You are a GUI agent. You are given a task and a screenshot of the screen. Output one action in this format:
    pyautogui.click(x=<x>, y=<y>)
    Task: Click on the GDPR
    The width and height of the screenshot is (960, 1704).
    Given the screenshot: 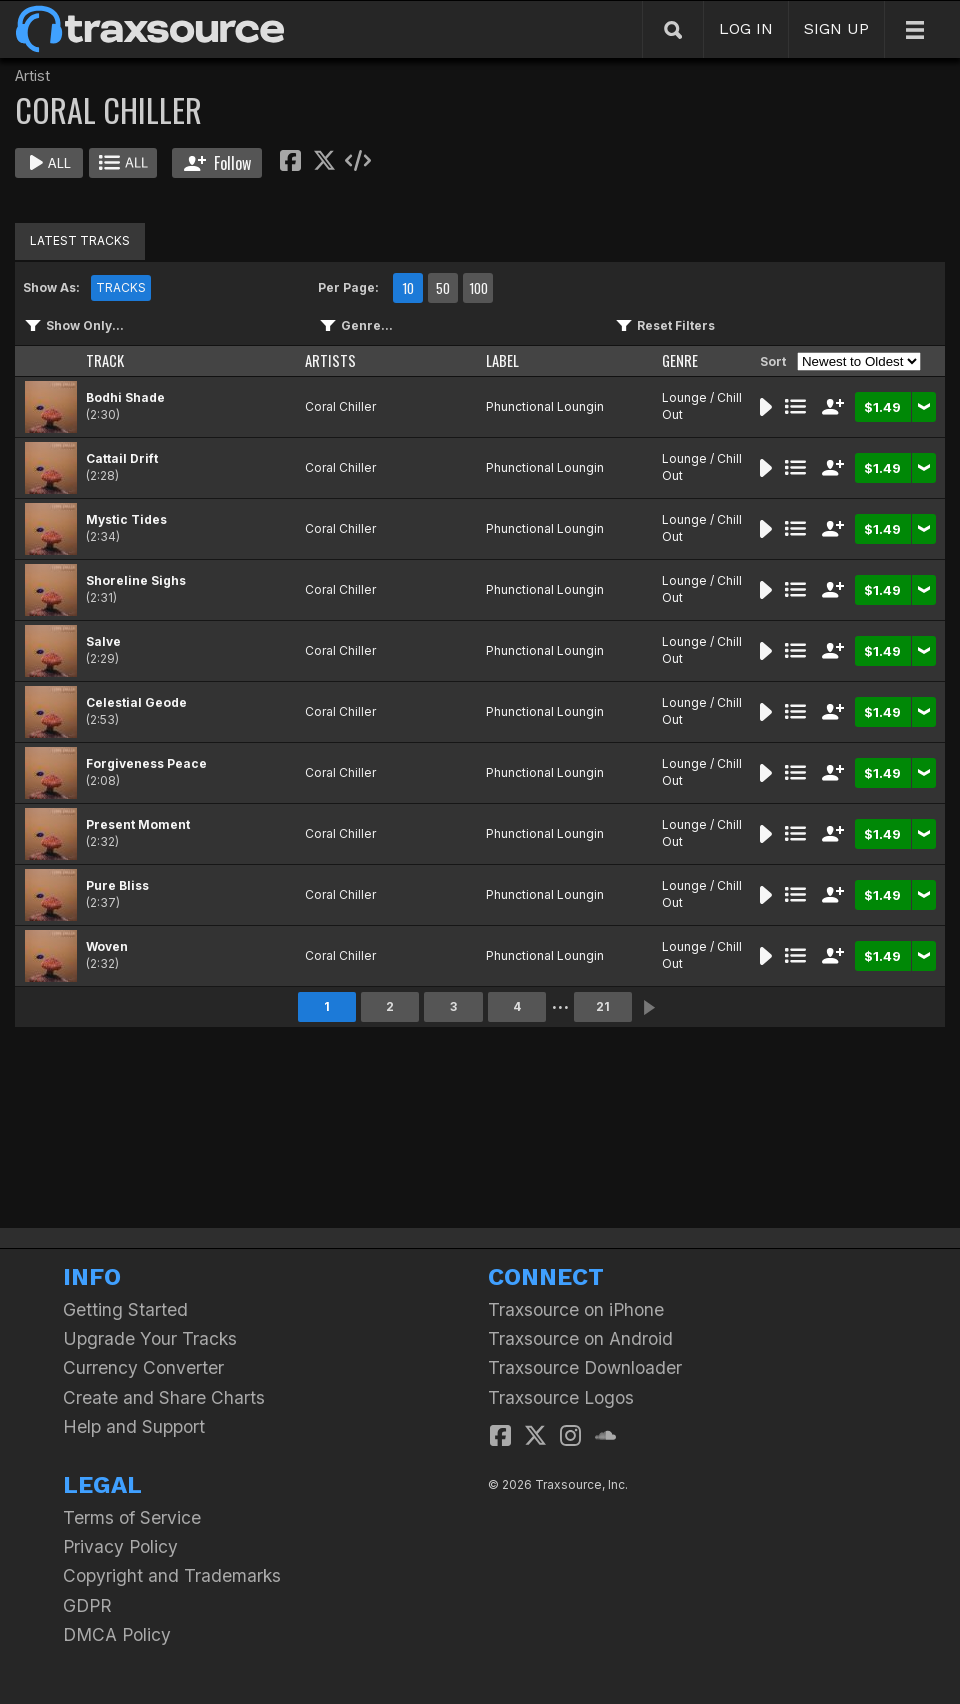 What is the action you would take?
    pyautogui.click(x=87, y=1605)
    